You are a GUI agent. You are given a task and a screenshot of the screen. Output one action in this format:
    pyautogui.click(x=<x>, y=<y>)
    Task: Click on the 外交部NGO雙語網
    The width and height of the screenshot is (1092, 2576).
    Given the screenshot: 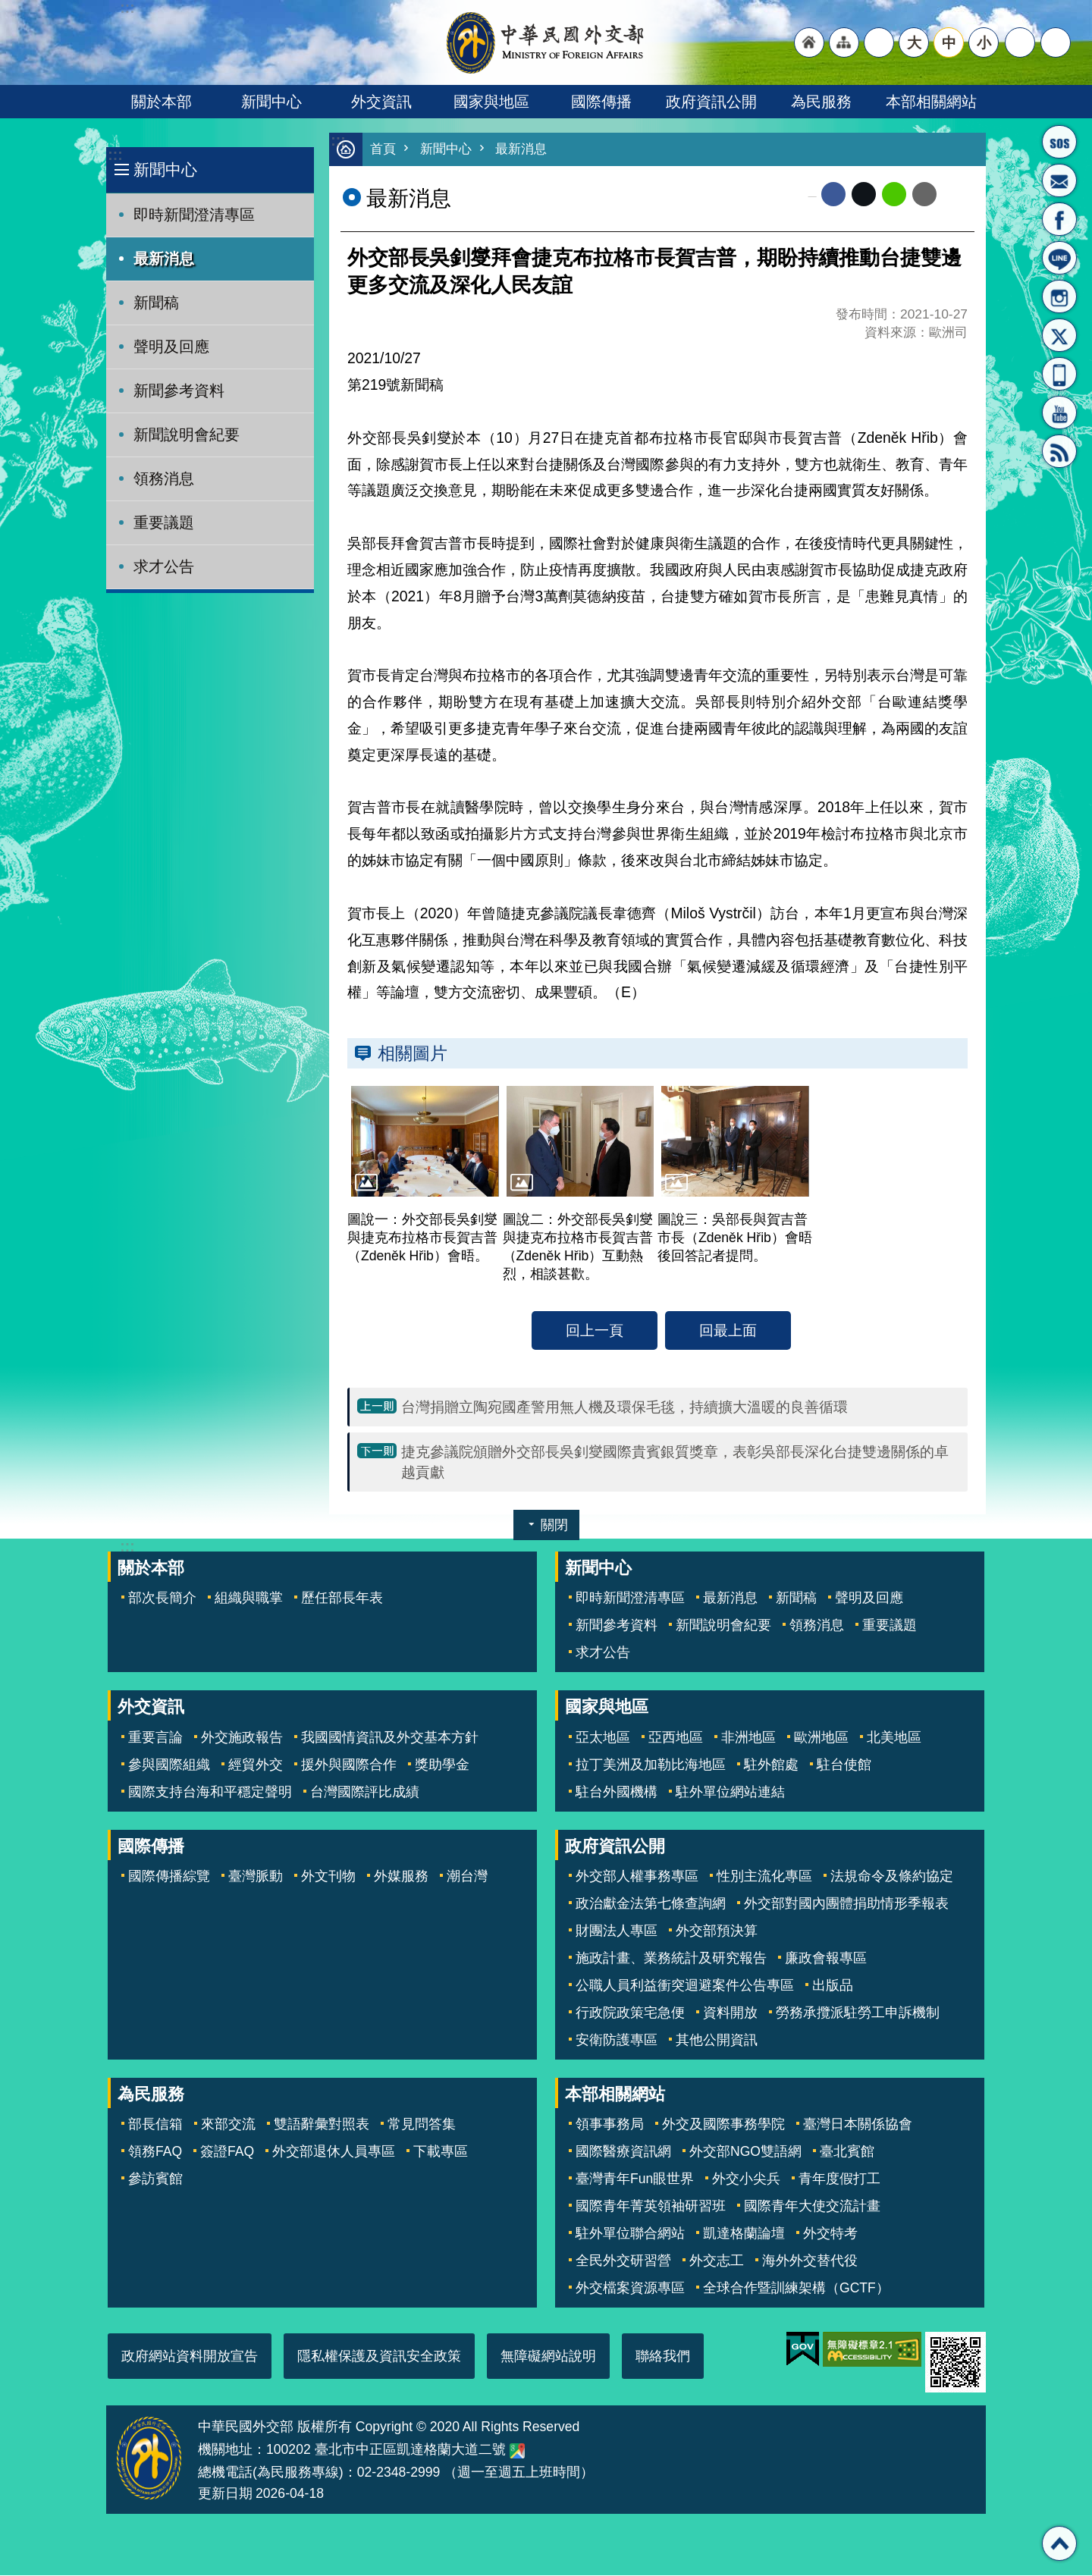 What is the action you would take?
    pyautogui.click(x=745, y=2152)
    